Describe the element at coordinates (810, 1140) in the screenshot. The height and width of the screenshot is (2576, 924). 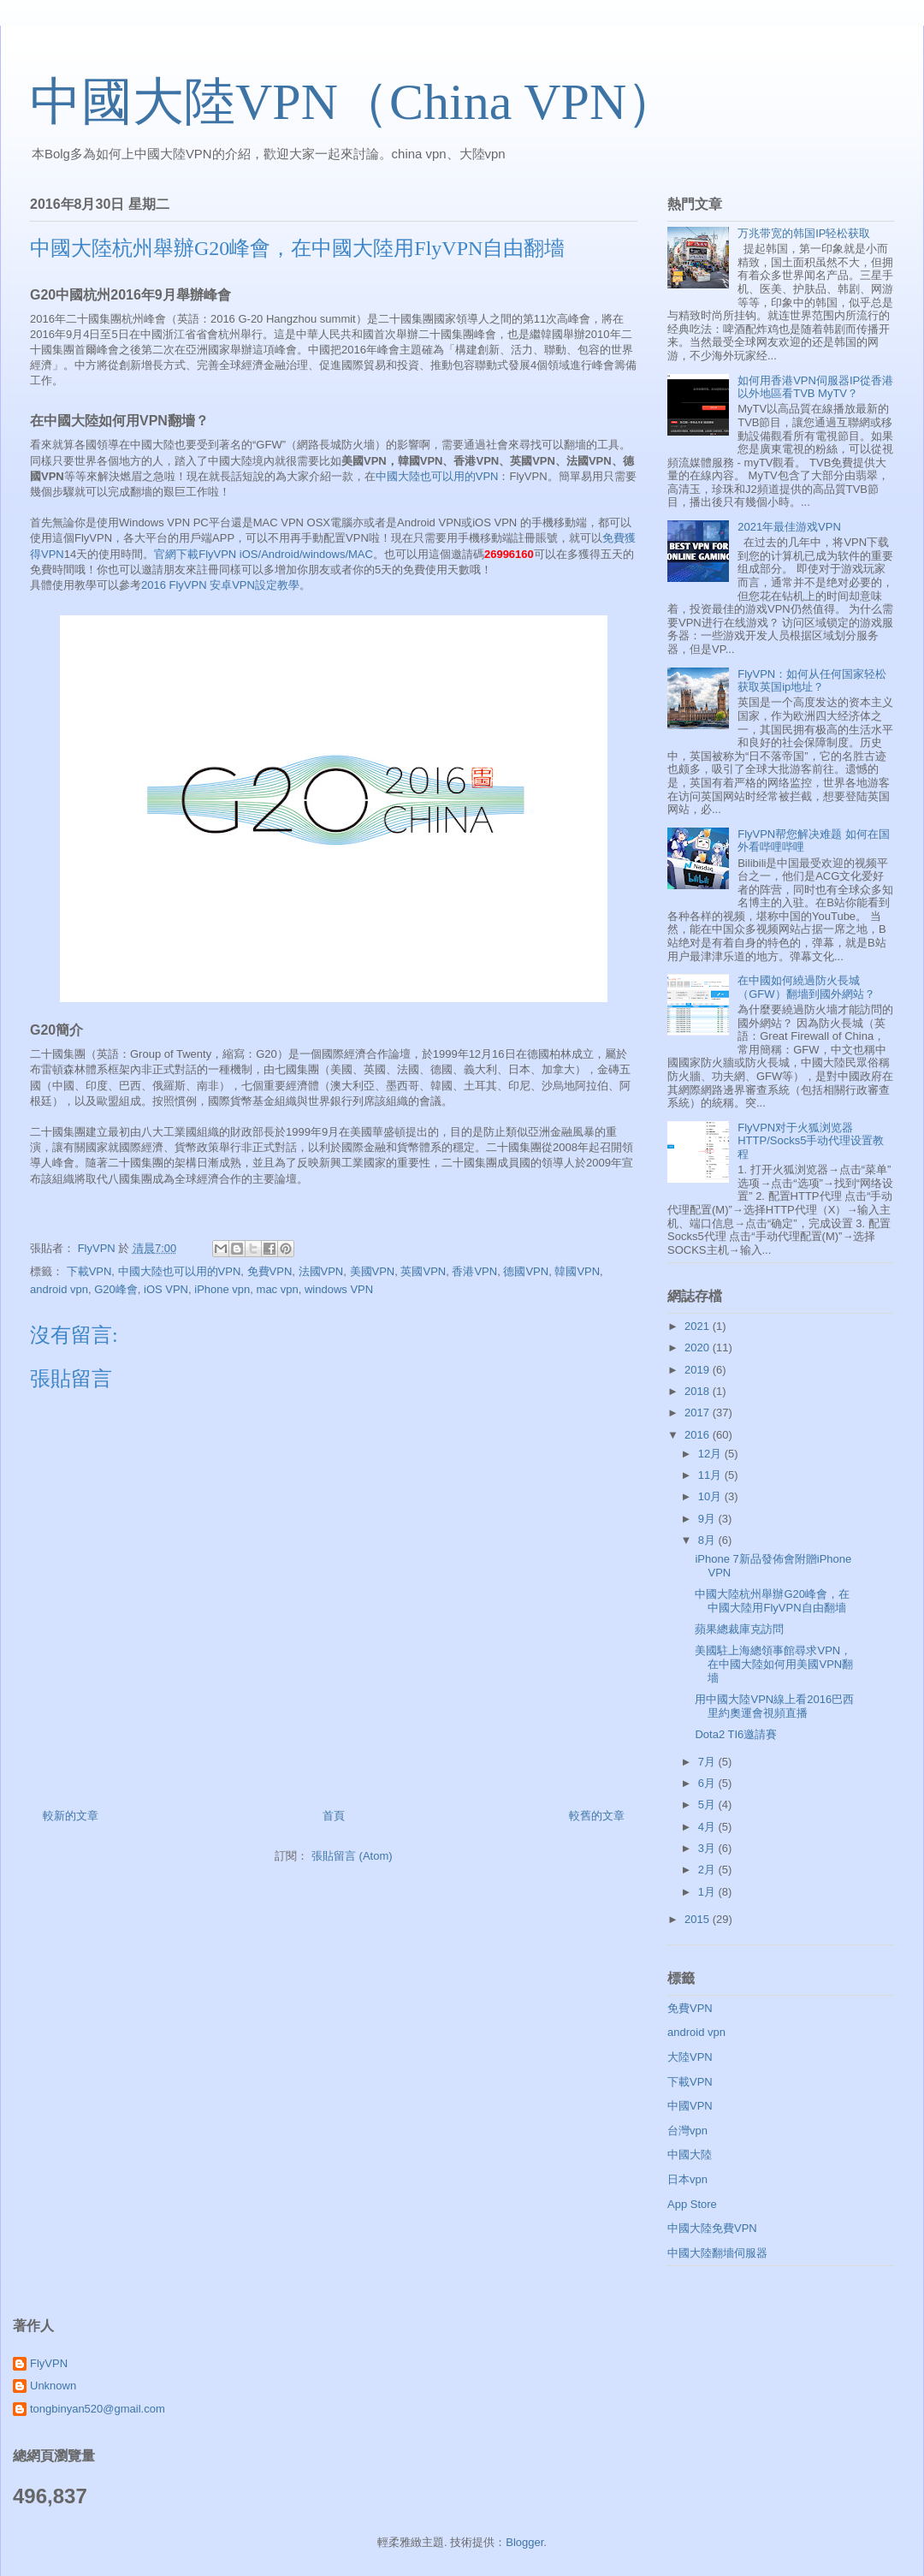
I see `FlyVPN对于火狐浏览器HTTP/Socks5手动代理设置教程` at that location.